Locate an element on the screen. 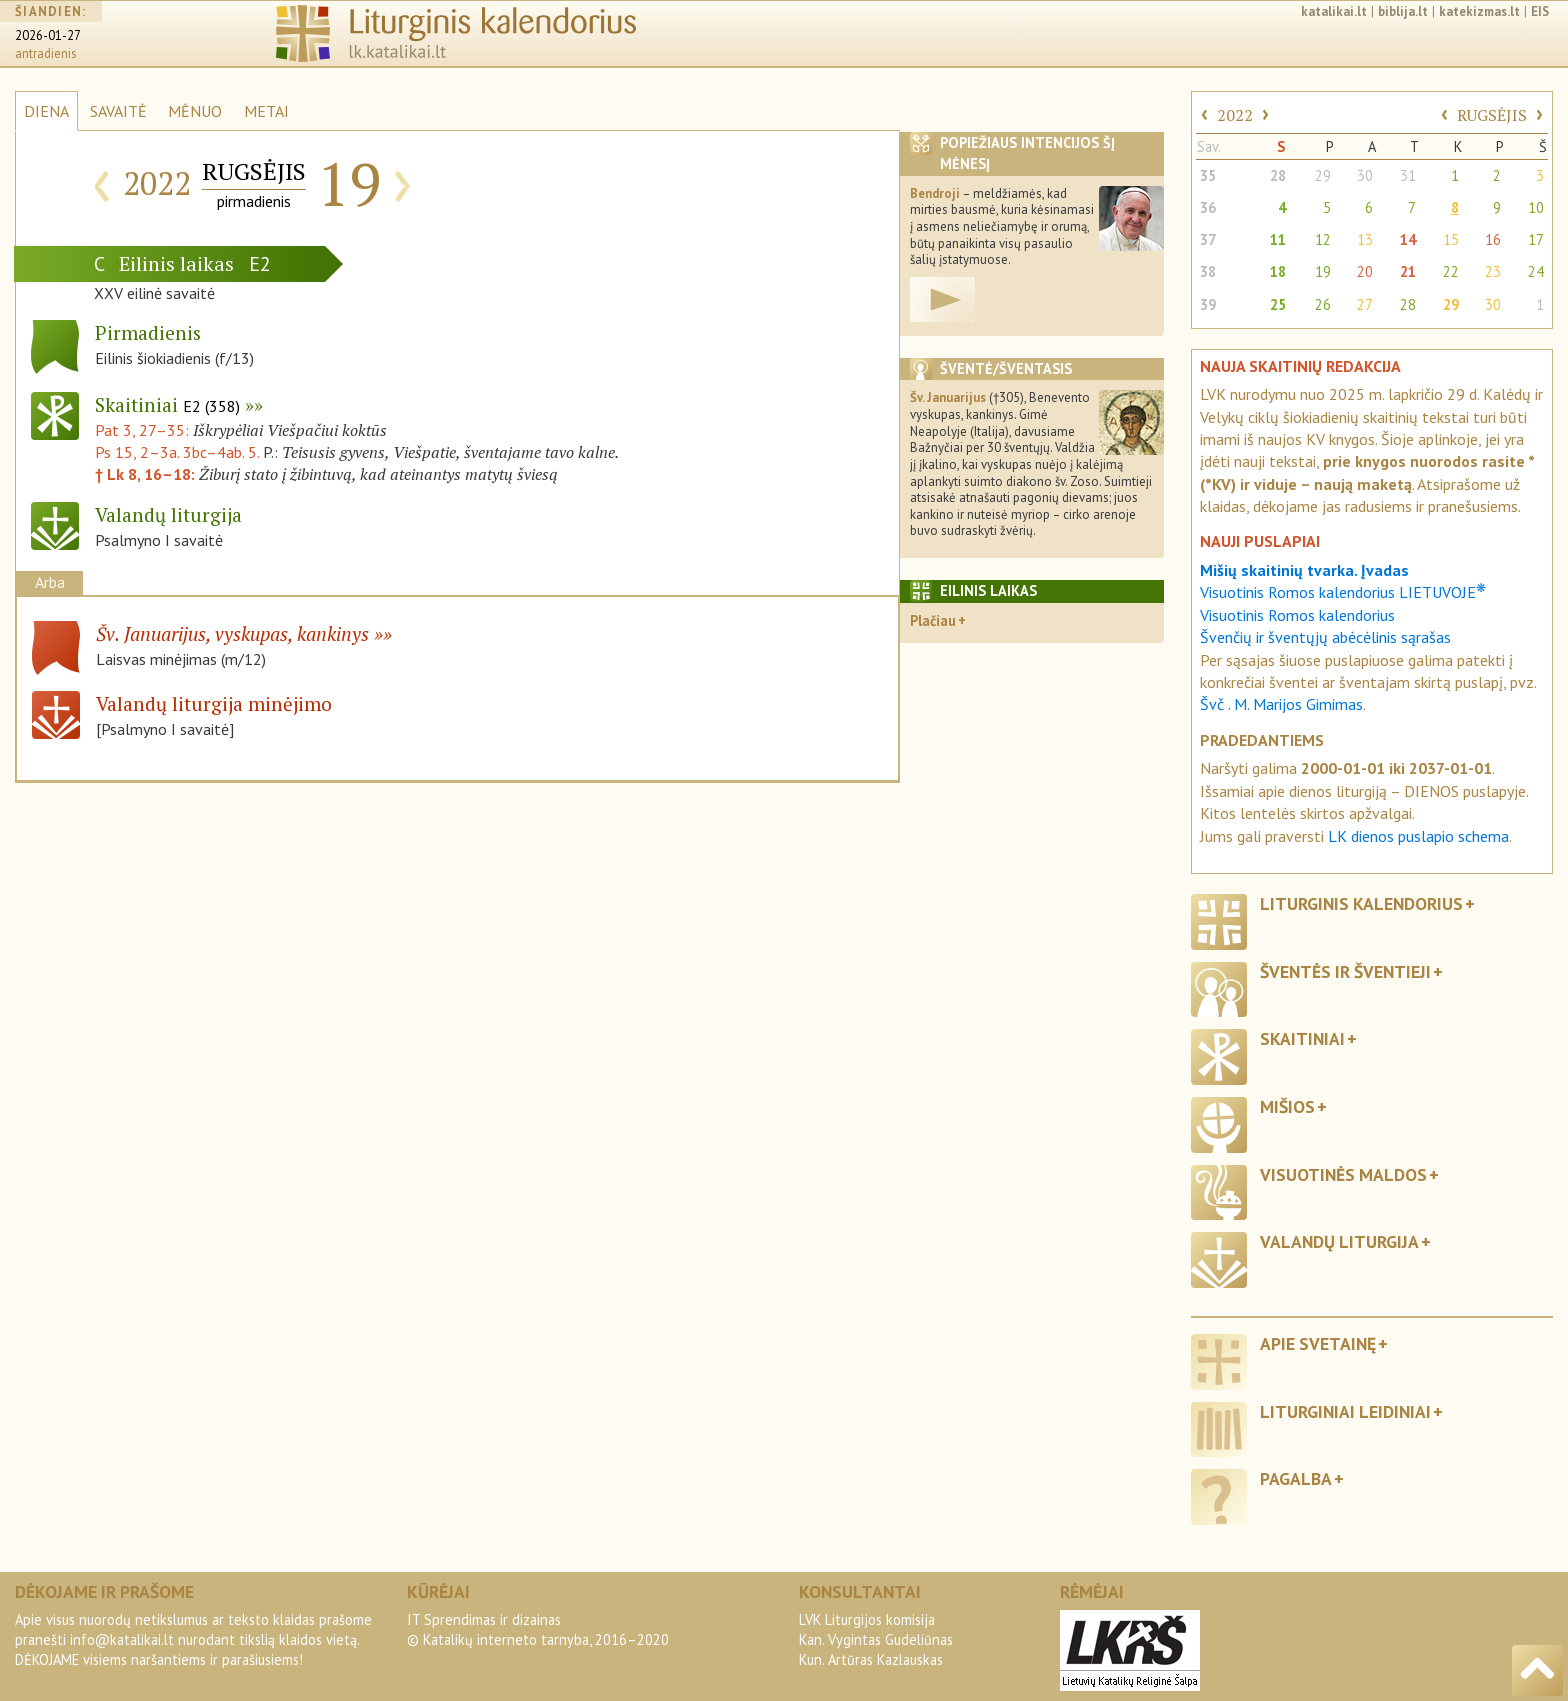 The height and width of the screenshot is (1701, 1568). RUGSĖJIS is located at coordinates (1492, 115).